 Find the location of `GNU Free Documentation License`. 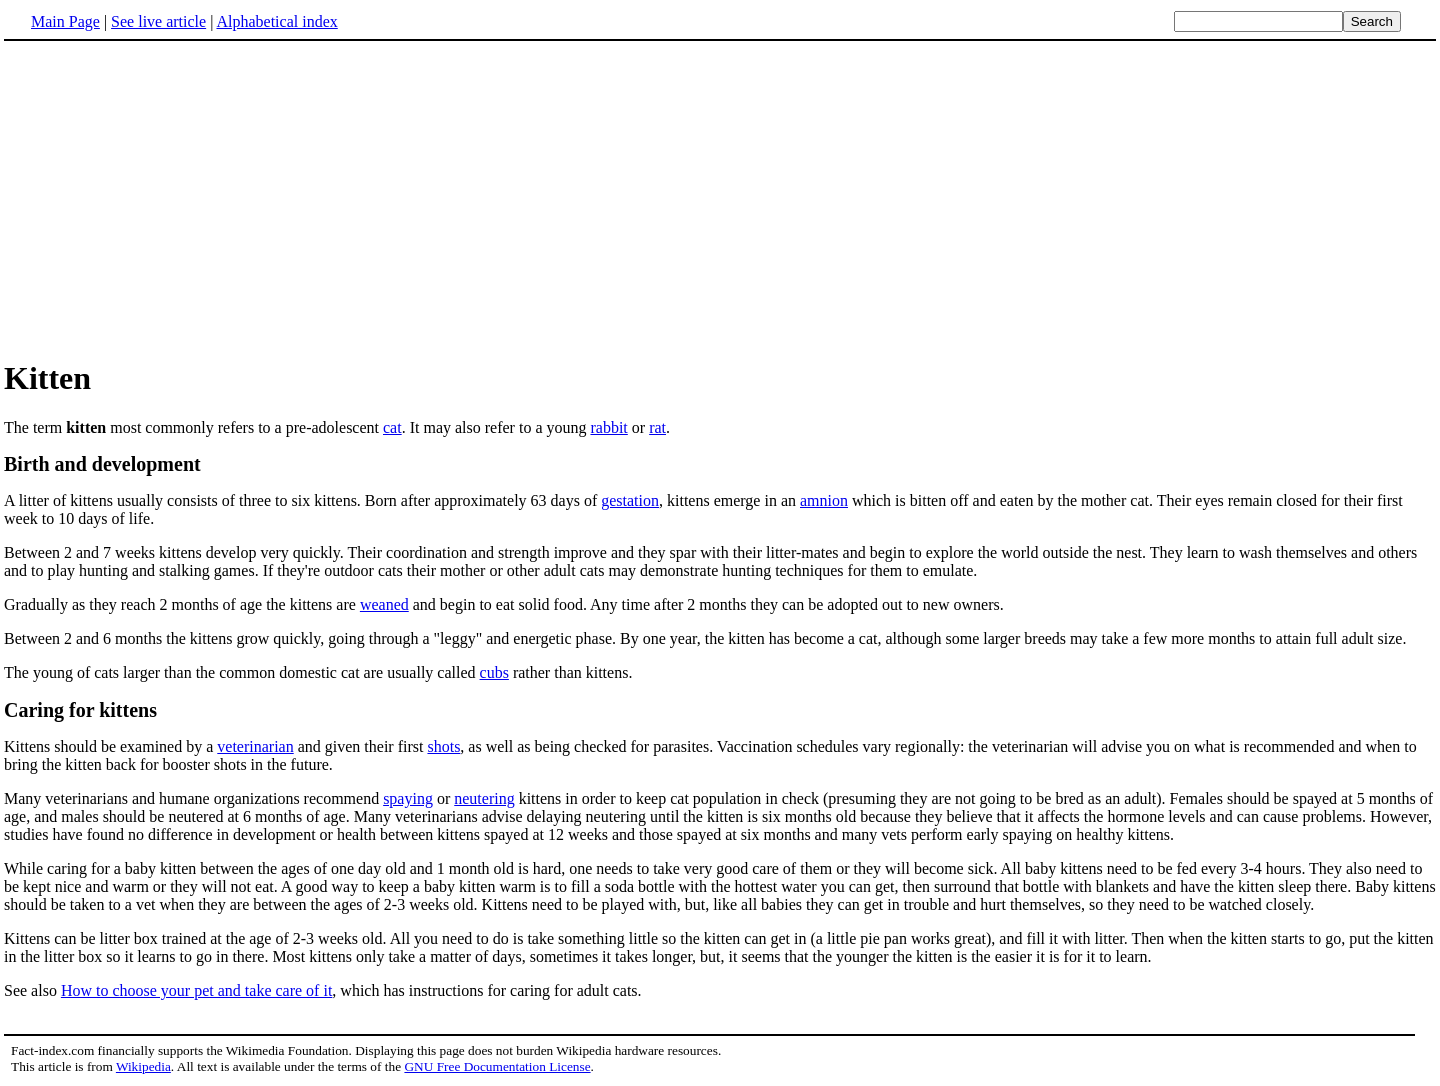

GNU Free Documentation License is located at coordinates (497, 1066).